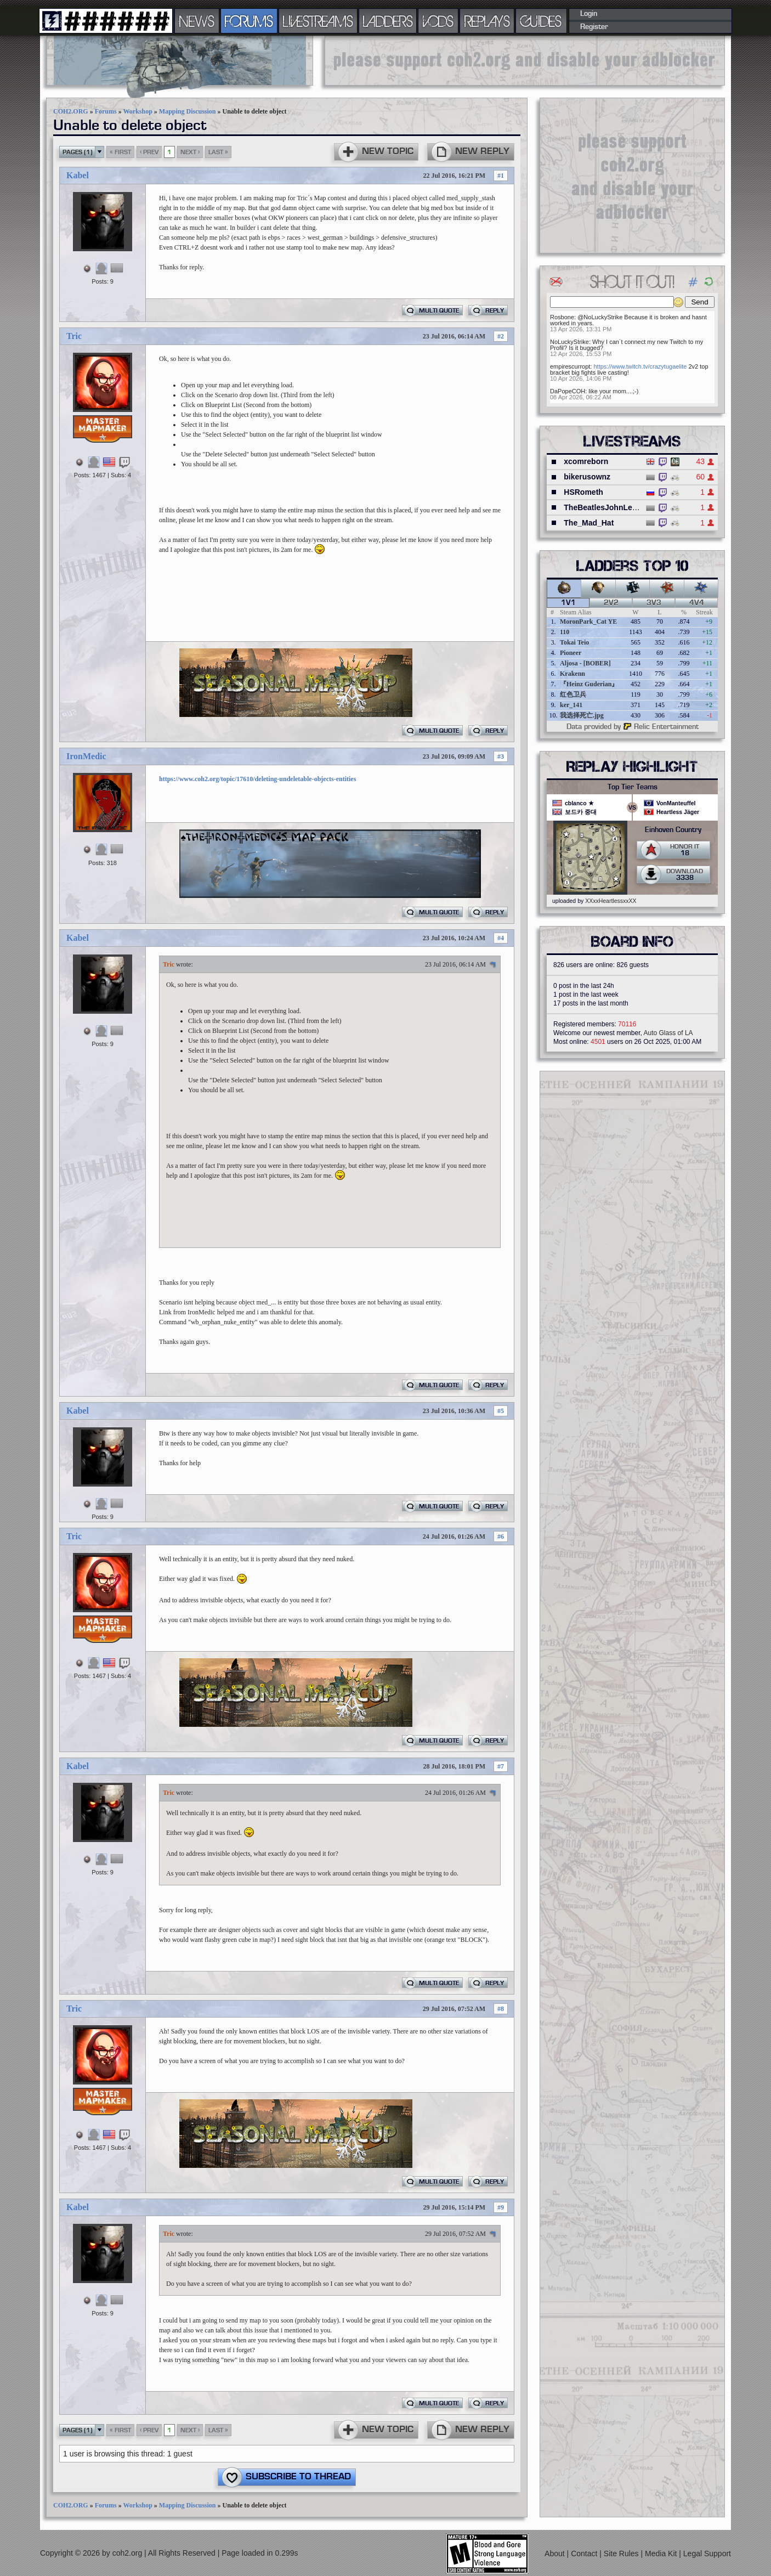 This screenshot has height=2576, width=771. Describe the element at coordinates (74, 336) in the screenshot. I see `Tric` at that location.